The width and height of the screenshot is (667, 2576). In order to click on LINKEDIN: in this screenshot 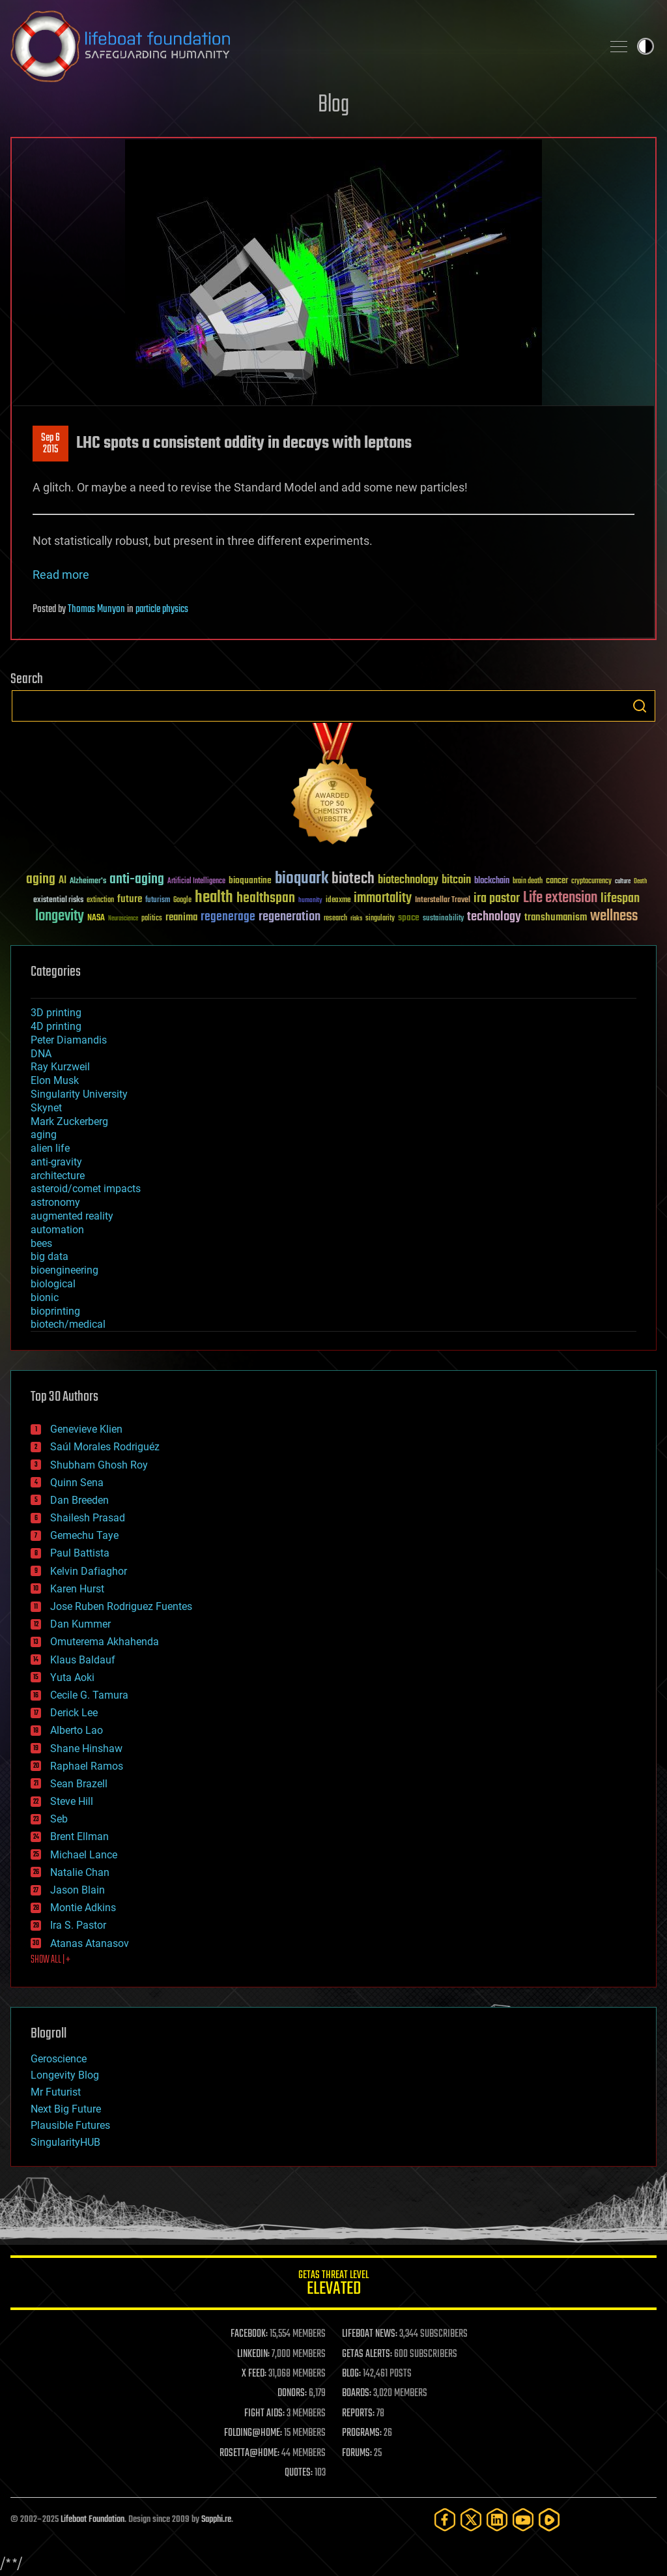, I will do `click(253, 2354)`.